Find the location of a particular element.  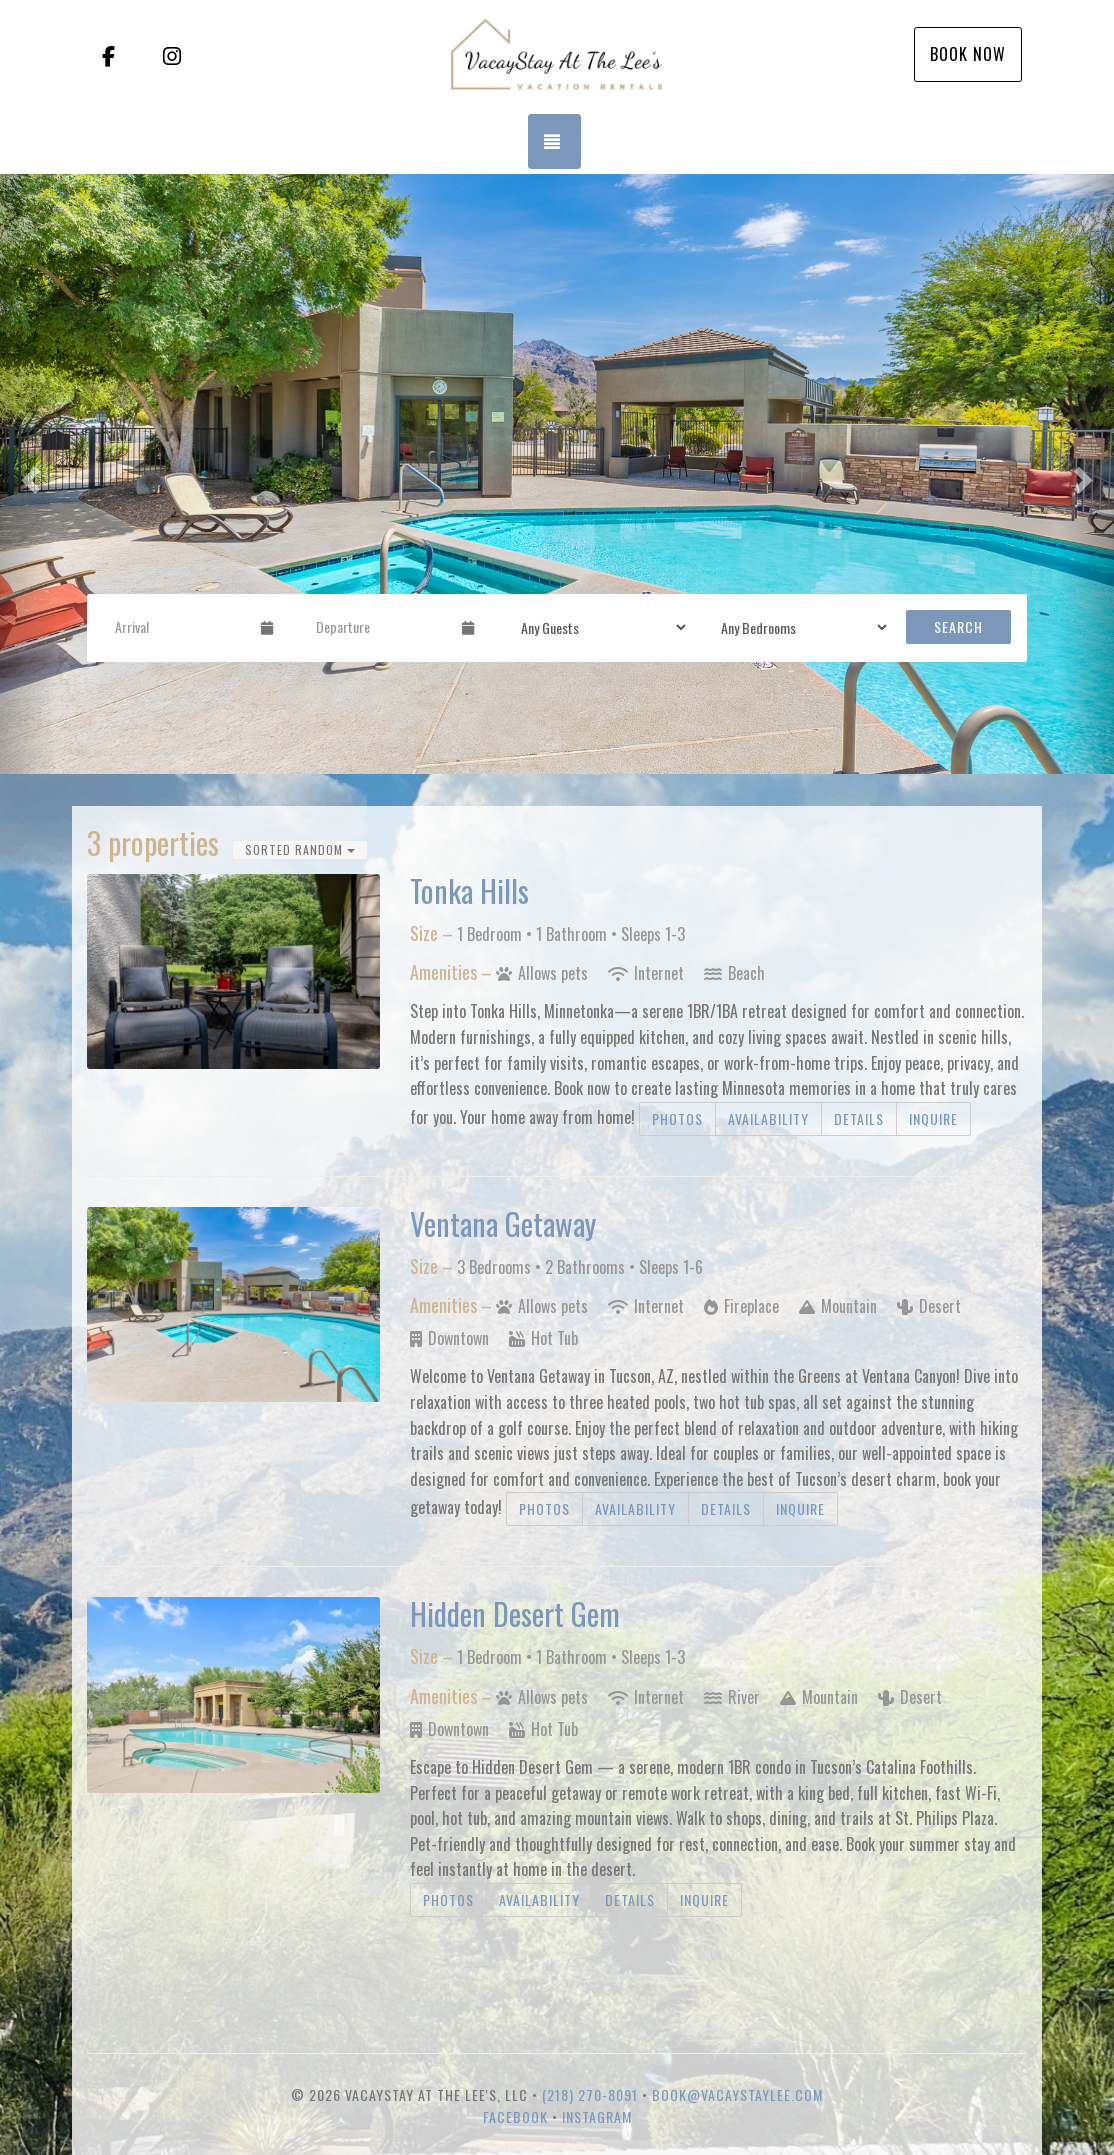

Instagram is located at coordinates (597, 2116).